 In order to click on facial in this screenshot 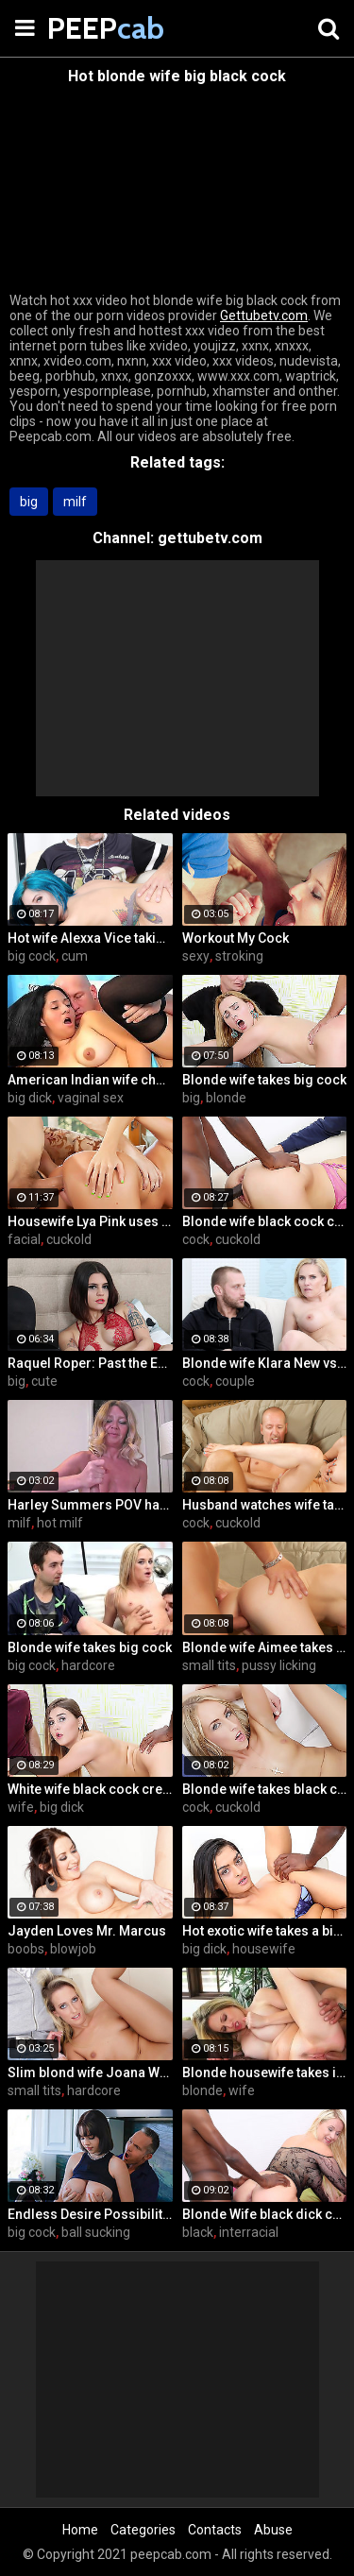, I will do `click(24, 1239)`.